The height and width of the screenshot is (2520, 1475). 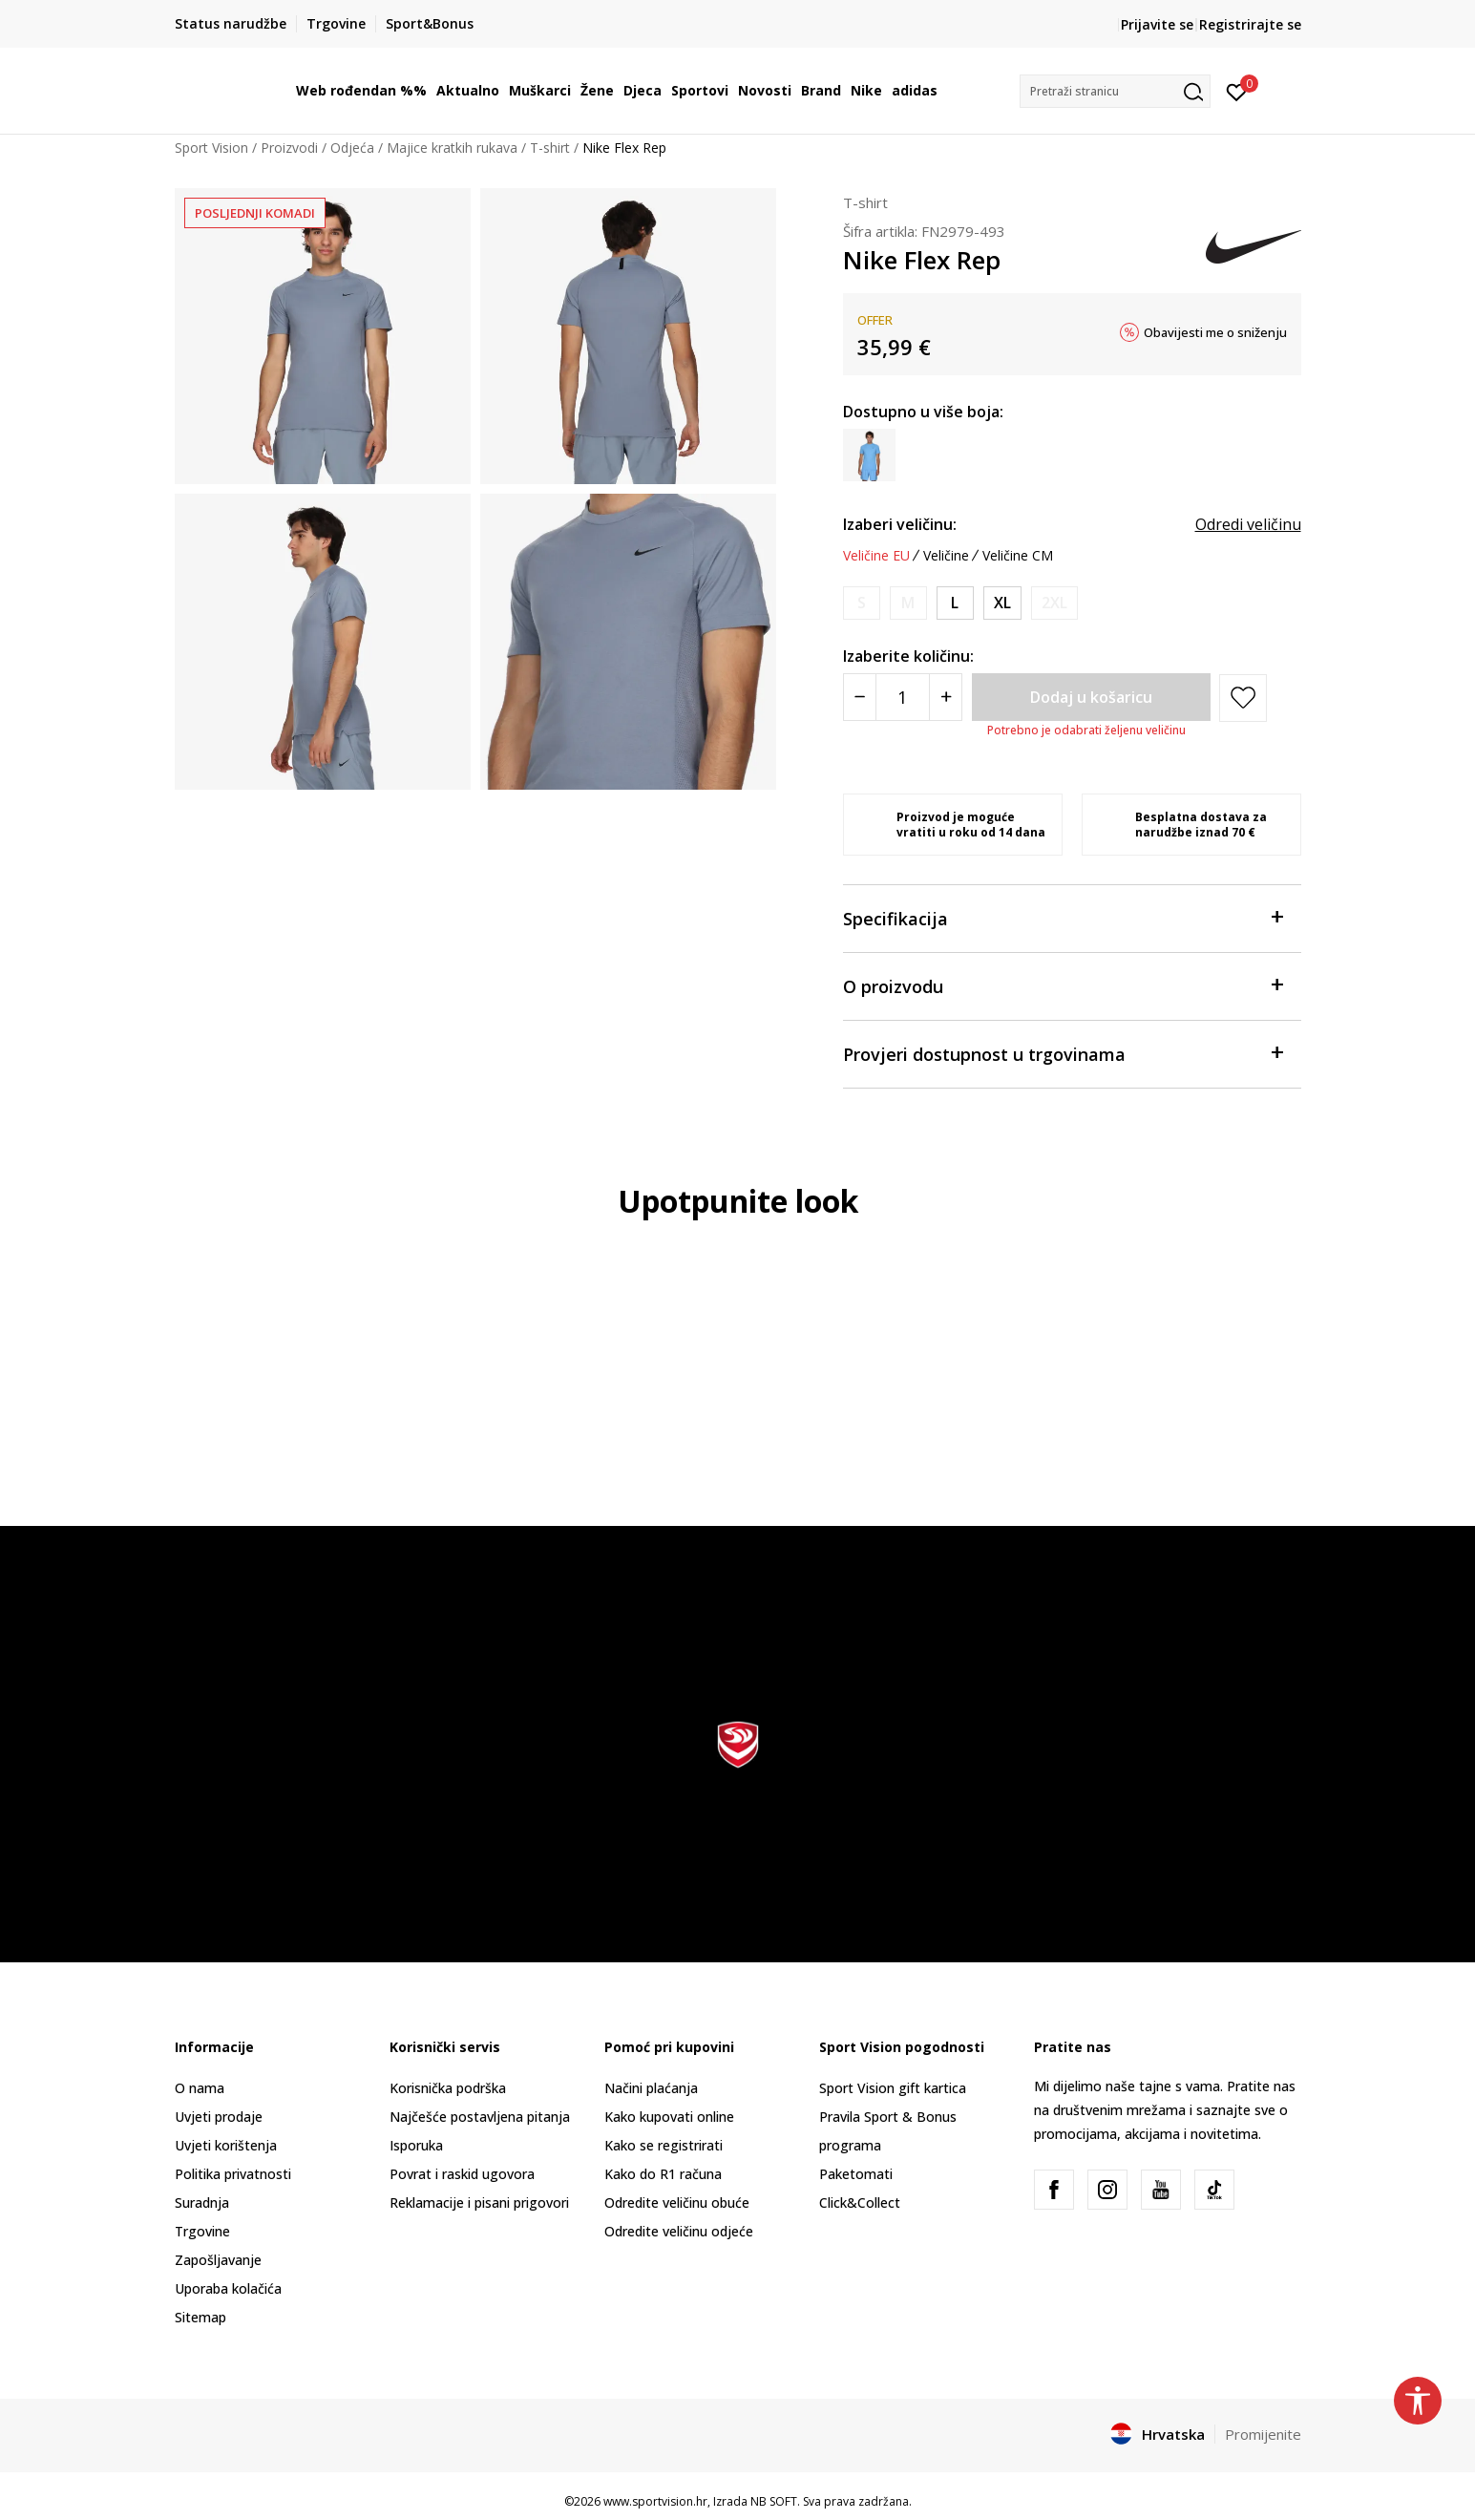 I want to click on Trgovine, so click(x=202, y=2231).